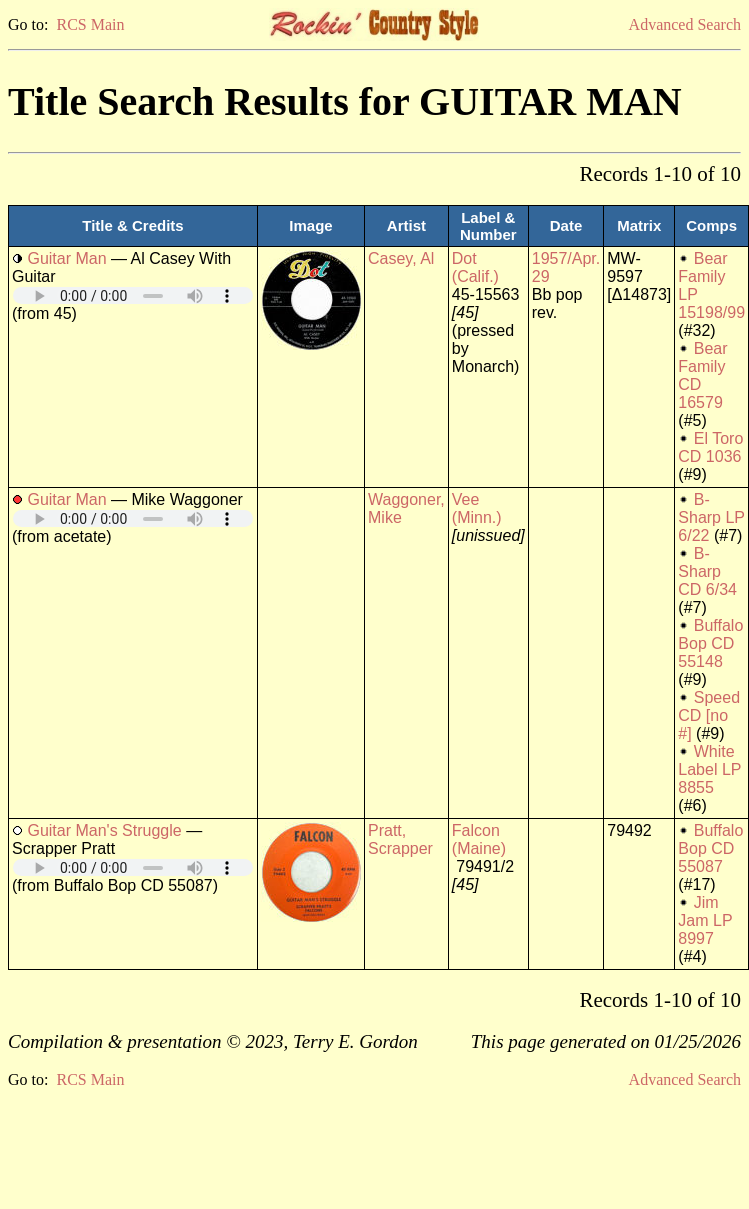 This screenshot has height=1209, width=749. I want to click on El Toro CD 1036, so click(710, 447).